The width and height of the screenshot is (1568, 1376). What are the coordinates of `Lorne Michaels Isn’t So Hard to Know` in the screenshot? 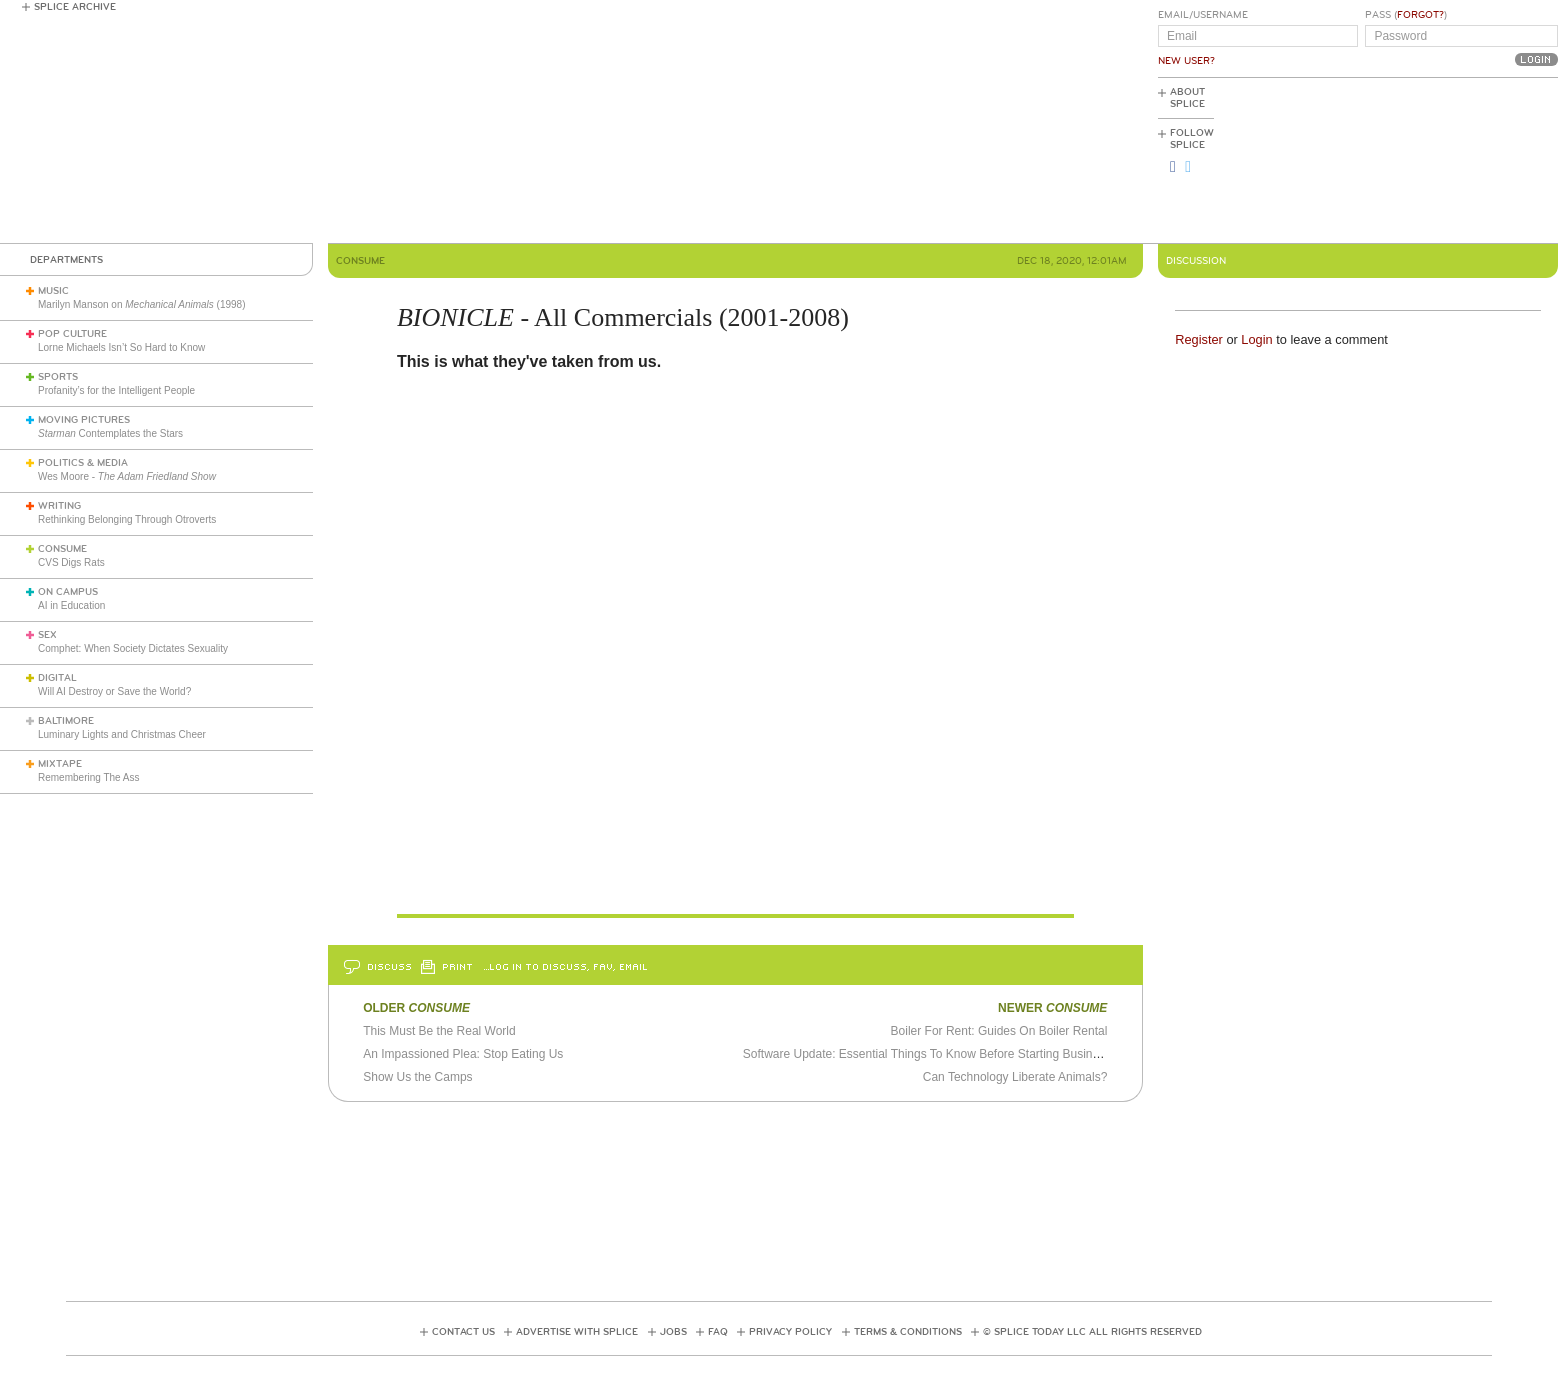 It's located at (121, 347).